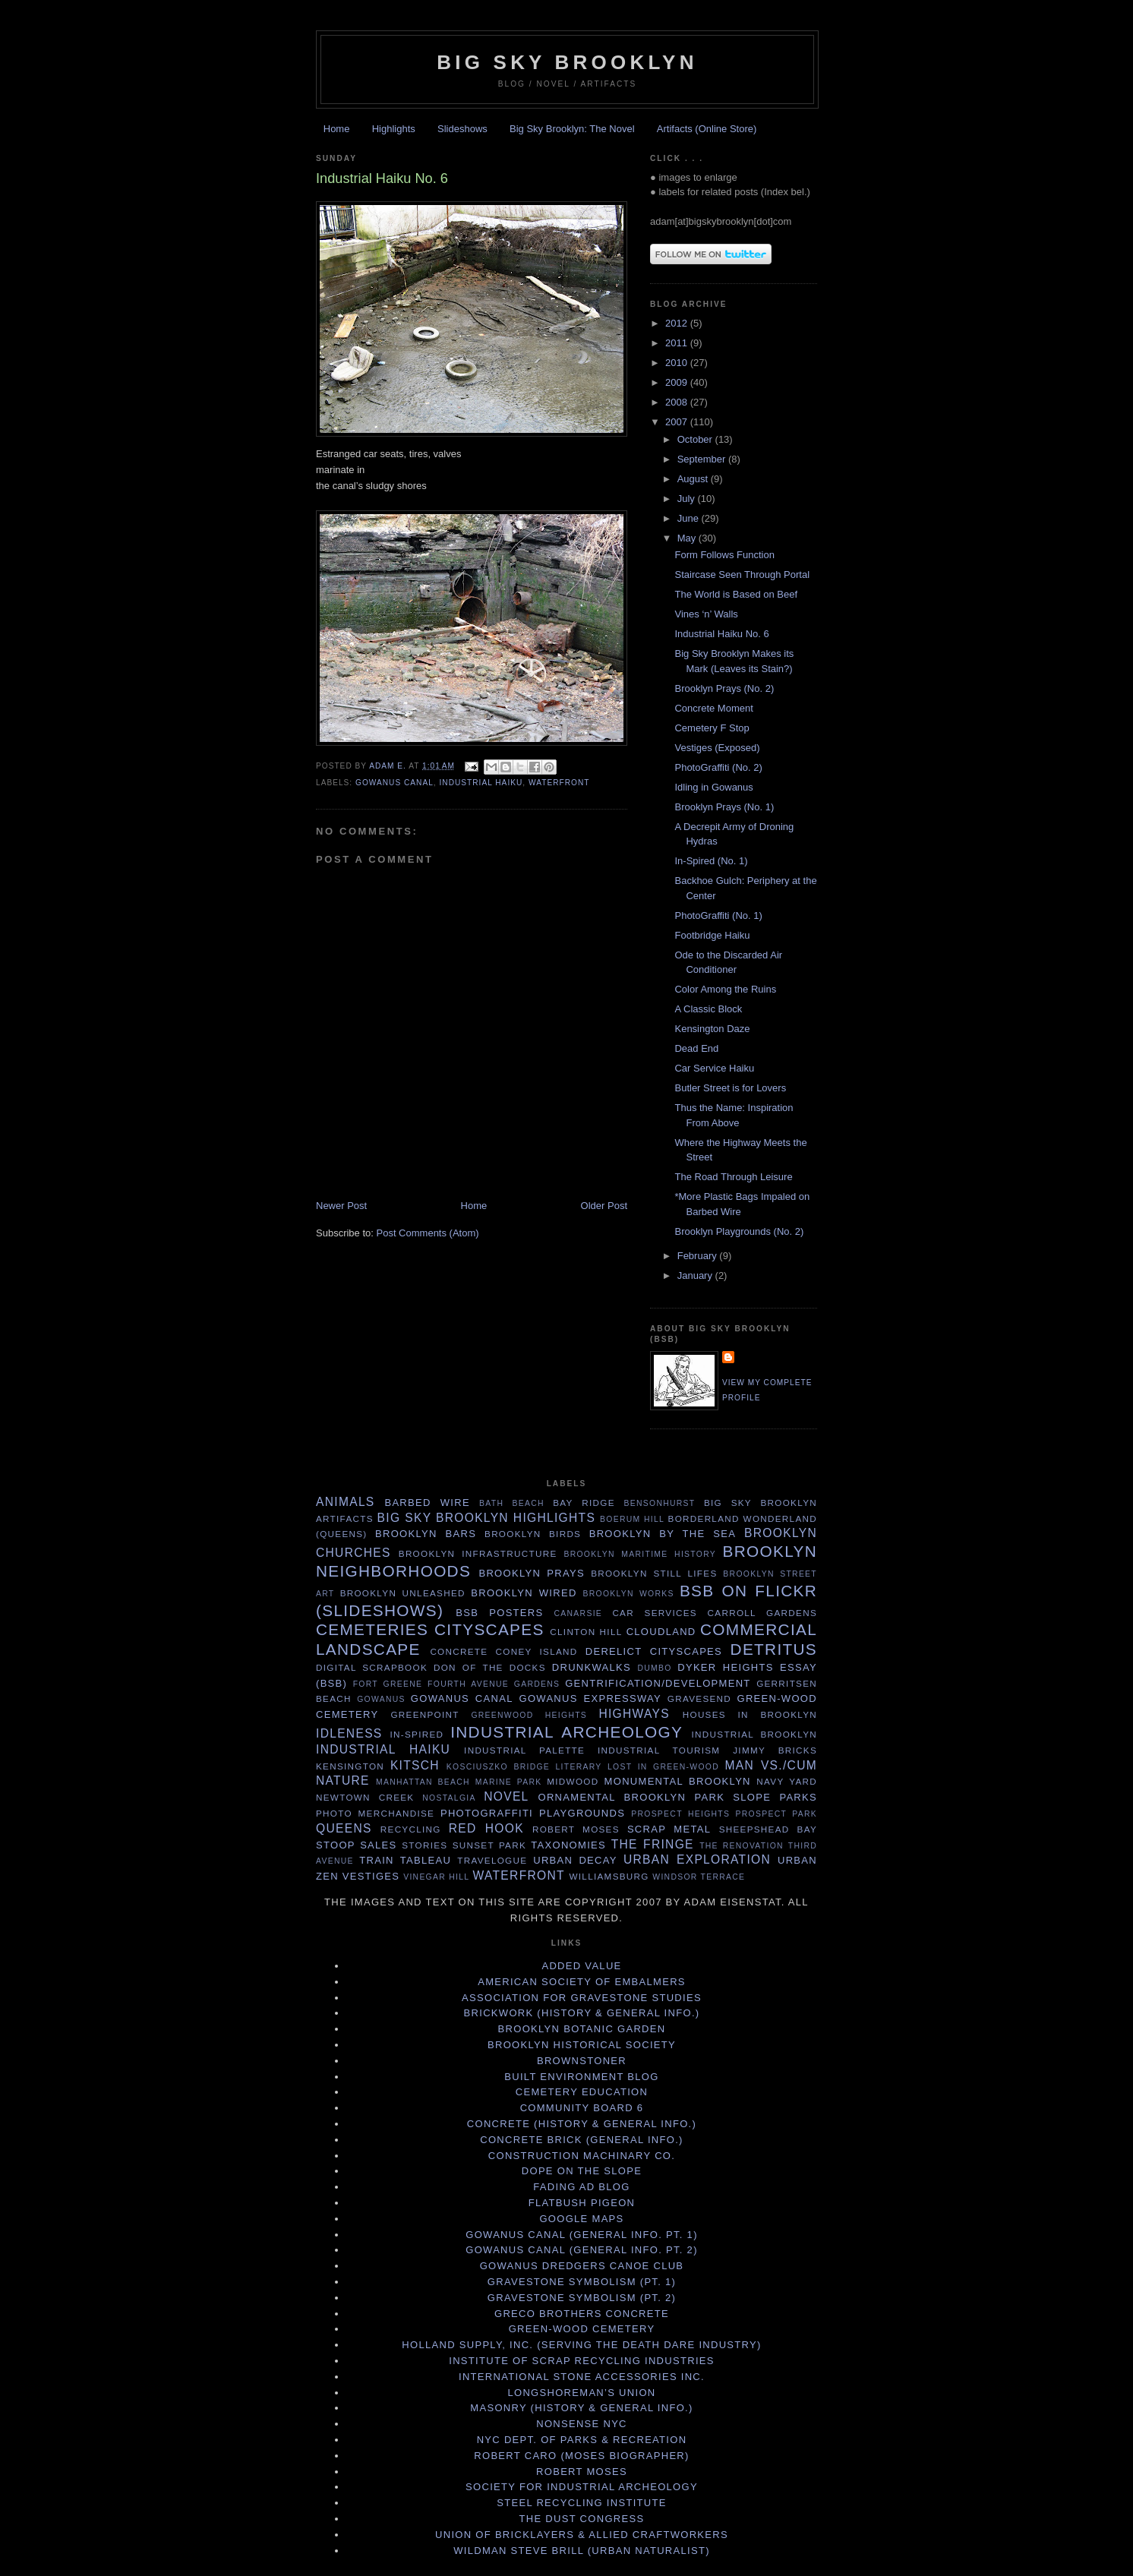 This screenshot has width=1133, height=2576. What do you see at coordinates (492, 1860) in the screenshot?
I see `Travelogue` at bounding box center [492, 1860].